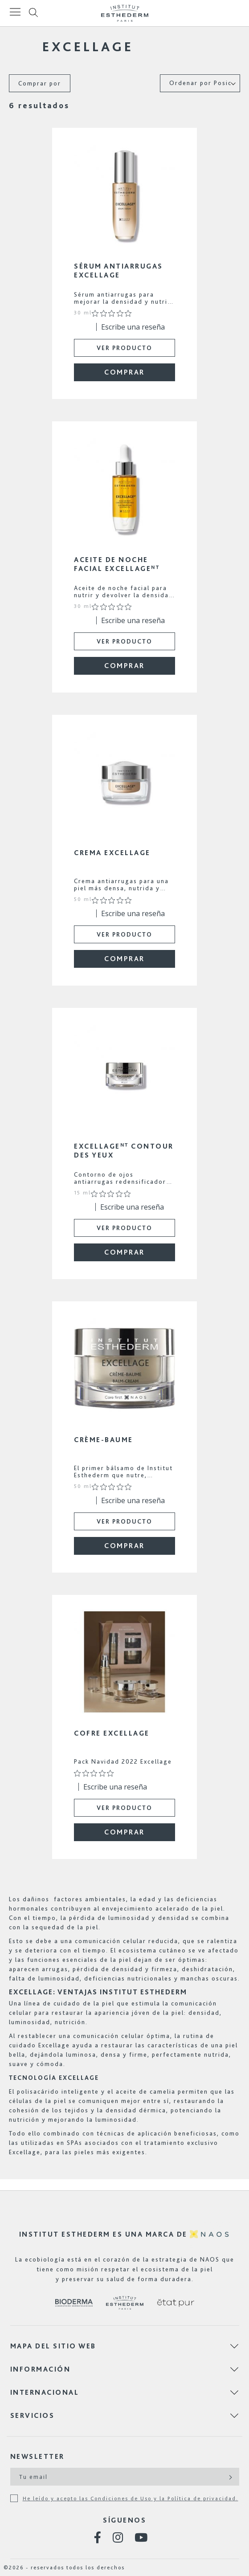 This screenshot has height=2576, width=249. I want to click on Información, so click(40, 2369).